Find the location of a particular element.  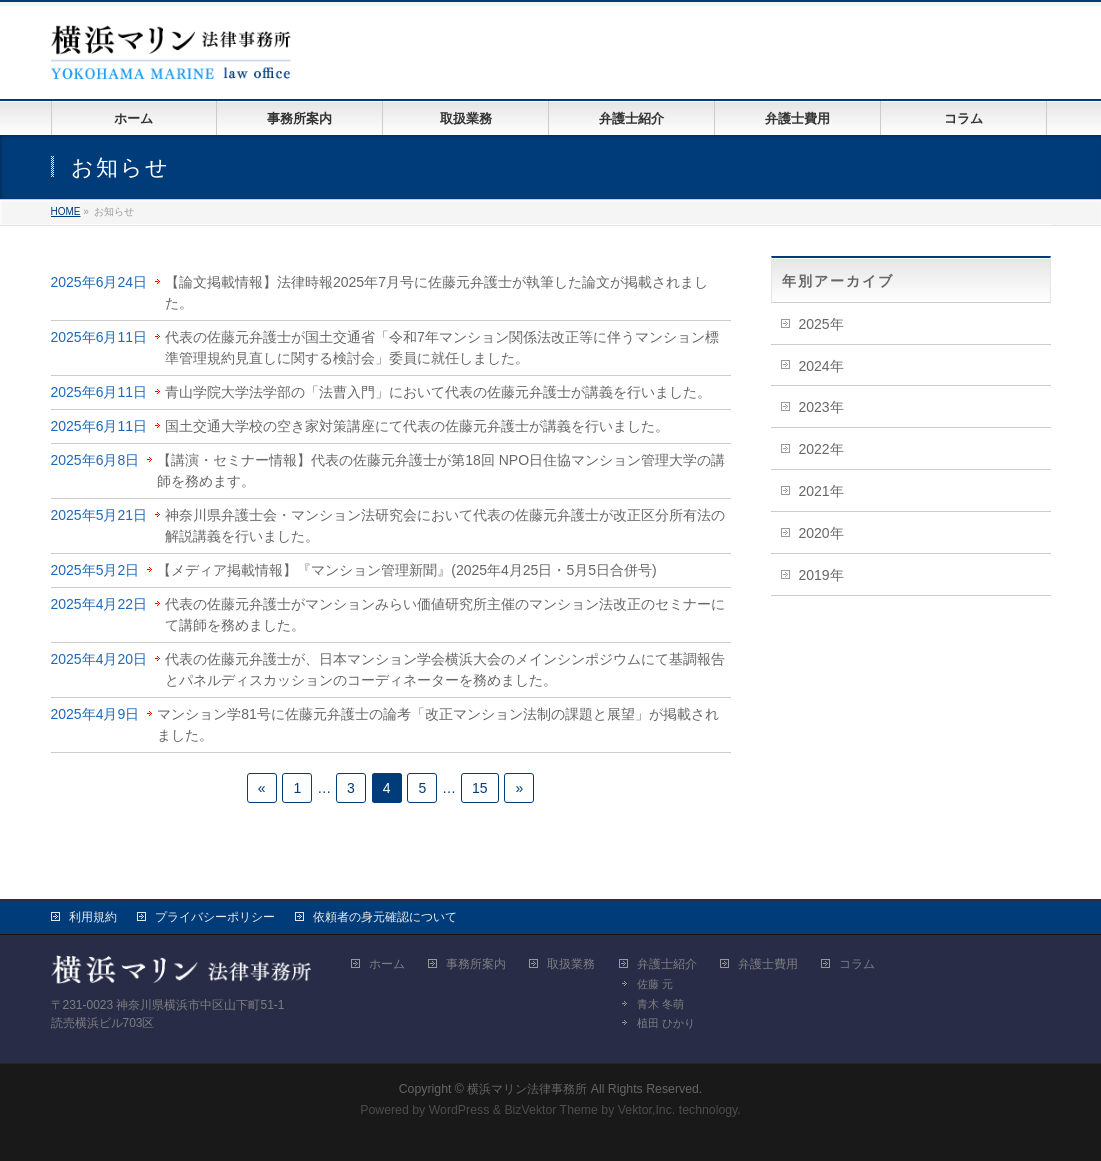

2022年 is located at coordinates (821, 449).